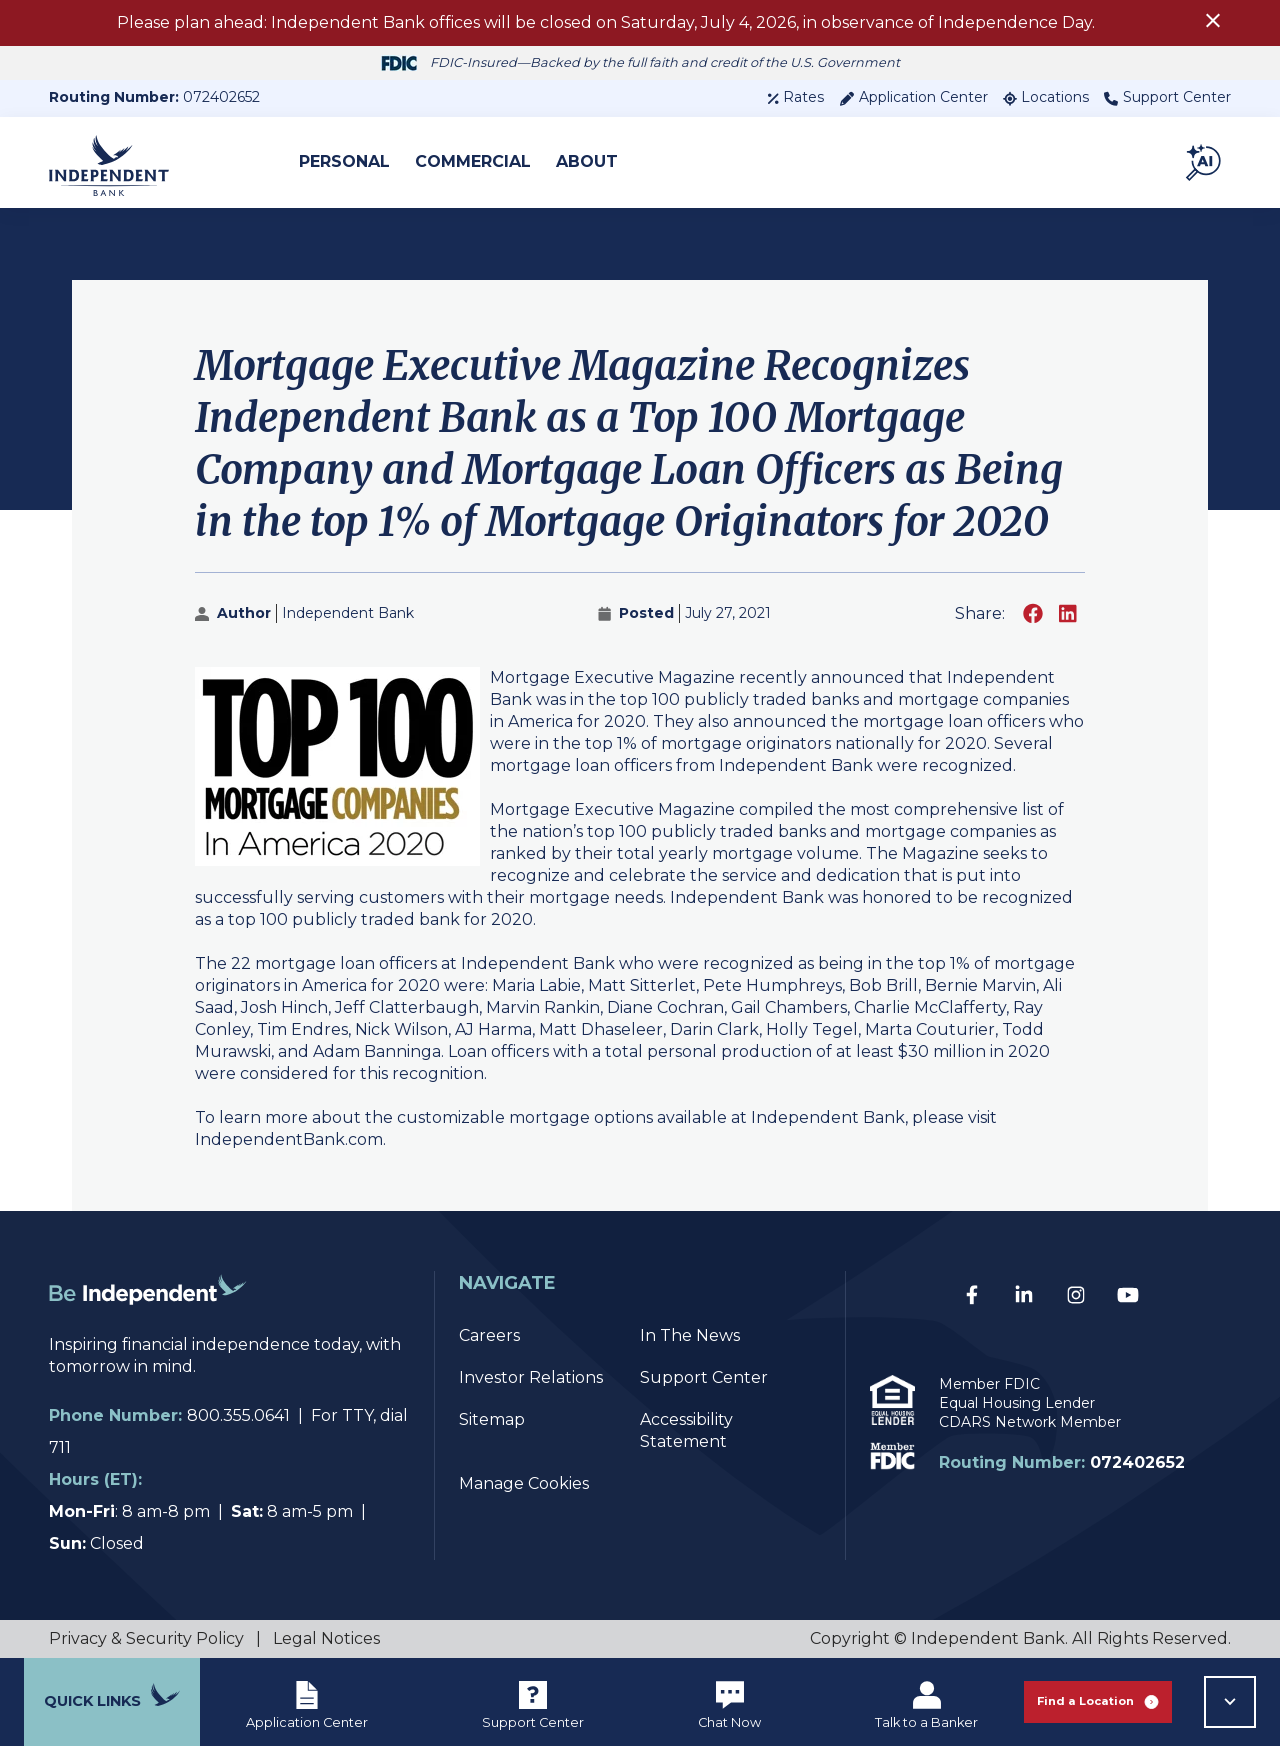 Image resolution: width=1280 pixels, height=1746 pixels. What do you see at coordinates (686, 1430) in the screenshot?
I see `Accessibility Statement` at bounding box center [686, 1430].